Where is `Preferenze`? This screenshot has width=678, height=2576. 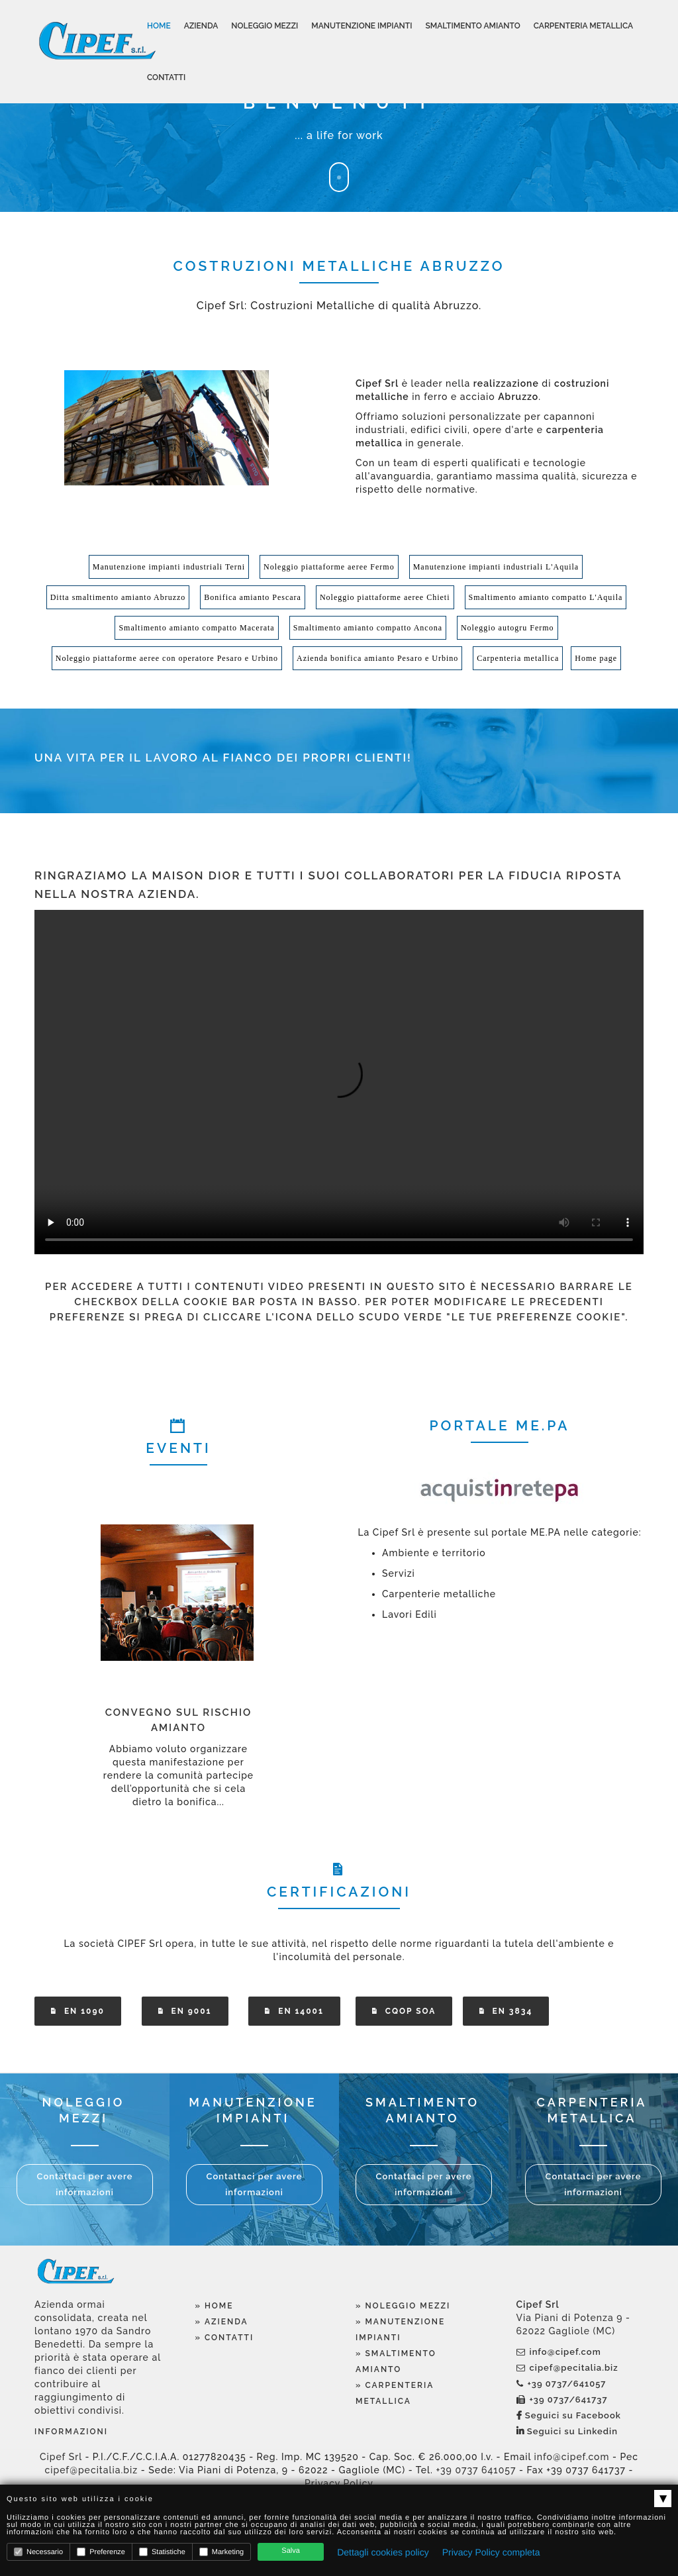
Preferenze is located at coordinates (101, 2552).